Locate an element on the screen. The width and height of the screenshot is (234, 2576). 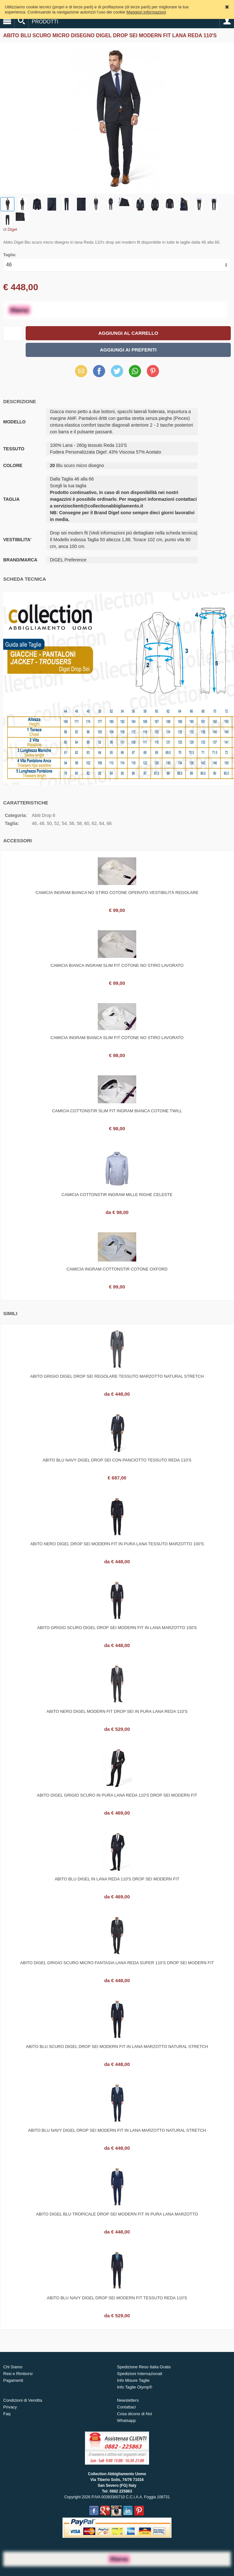
Twitter is located at coordinates (117, 371).